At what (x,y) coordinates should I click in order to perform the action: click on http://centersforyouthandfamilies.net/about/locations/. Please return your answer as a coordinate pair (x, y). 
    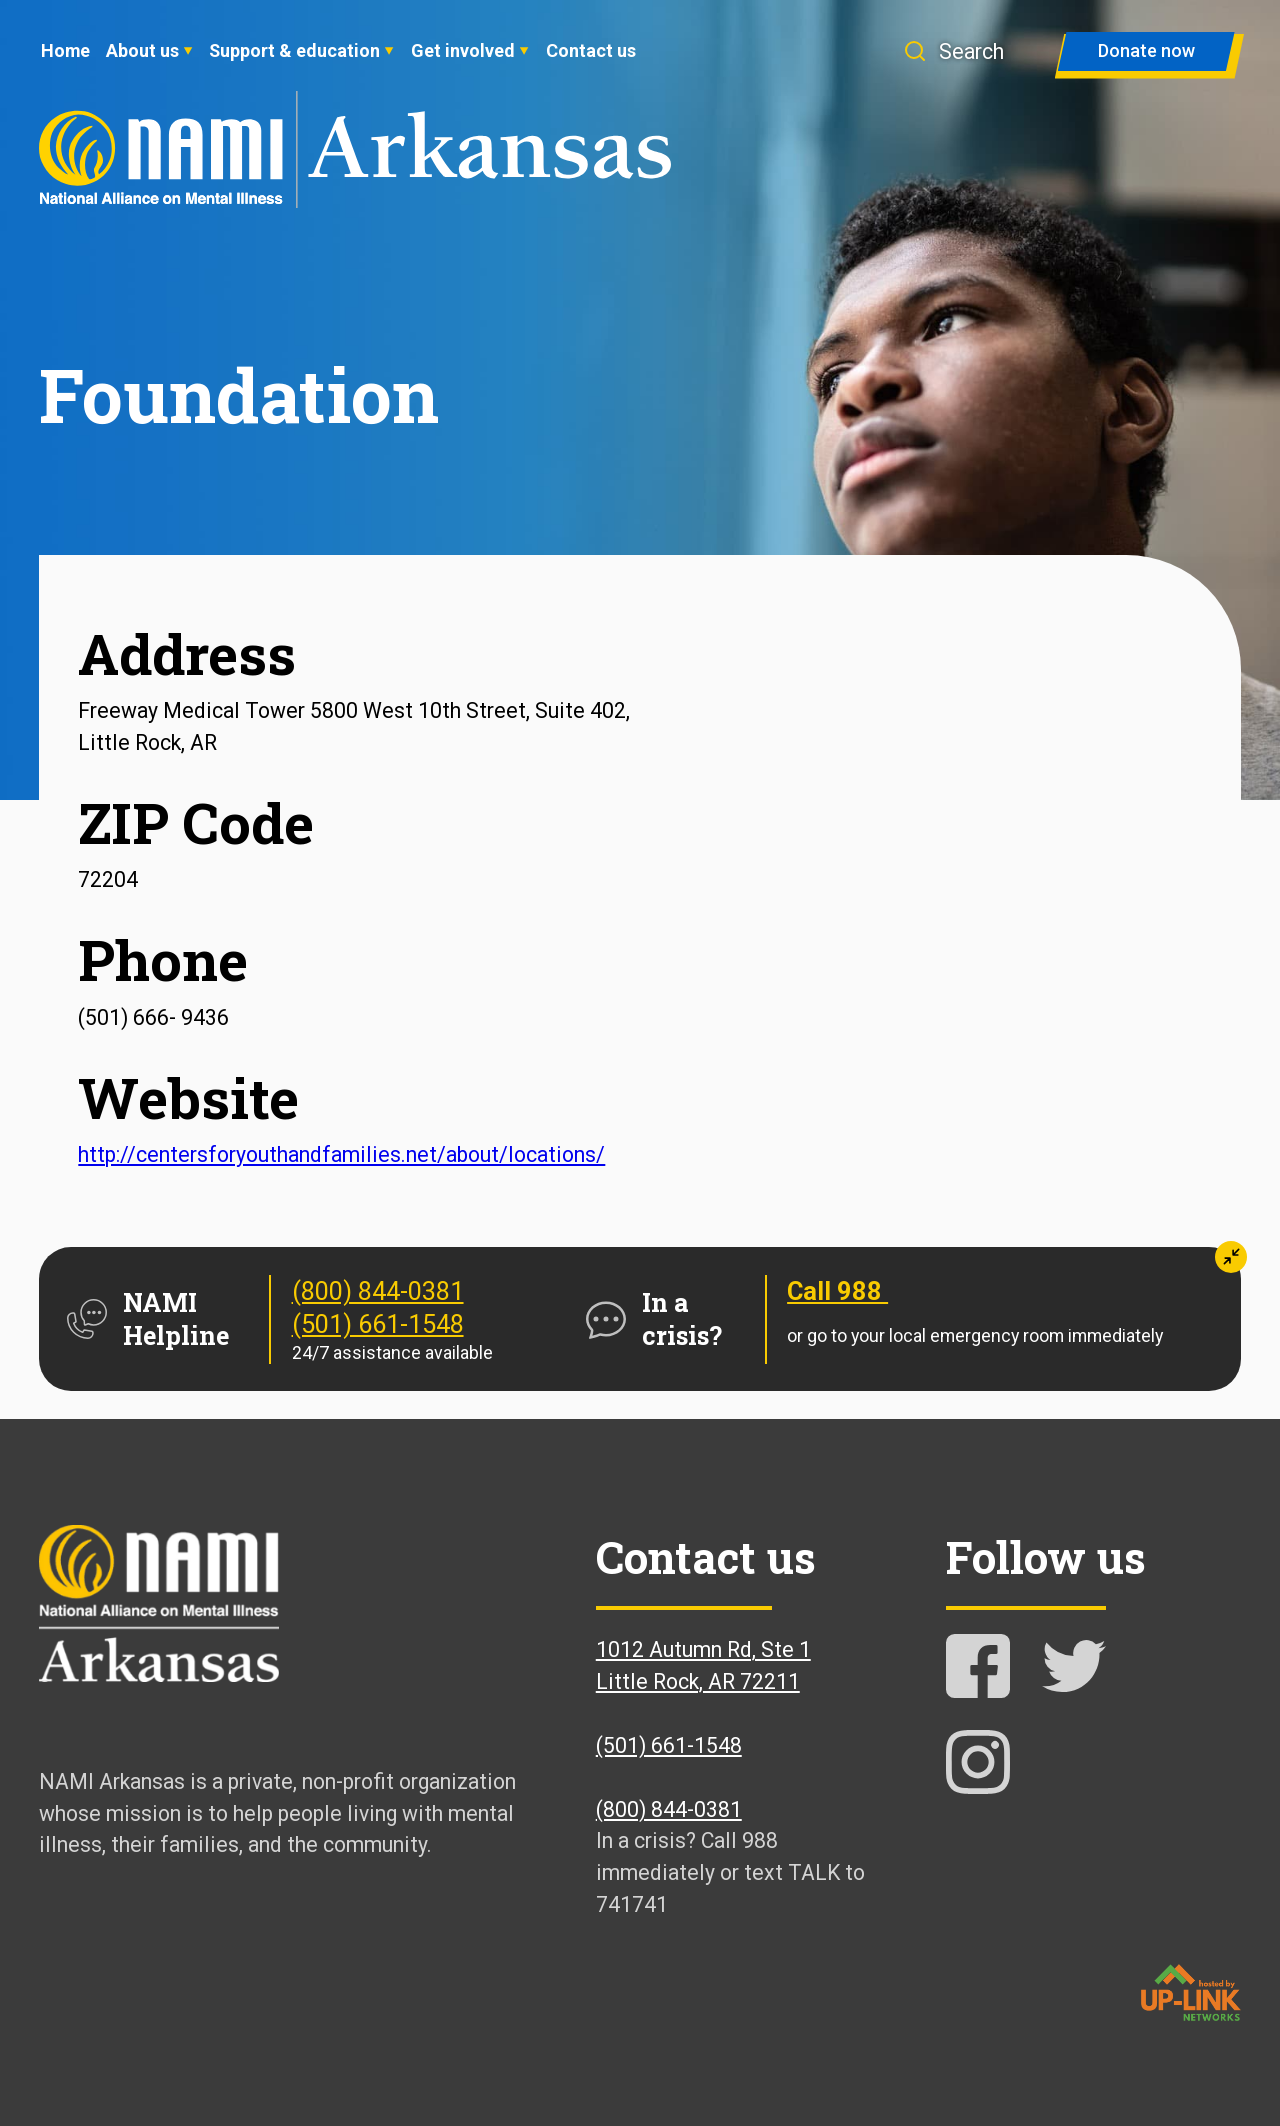
    Looking at the image, I should click on (341, 1154).